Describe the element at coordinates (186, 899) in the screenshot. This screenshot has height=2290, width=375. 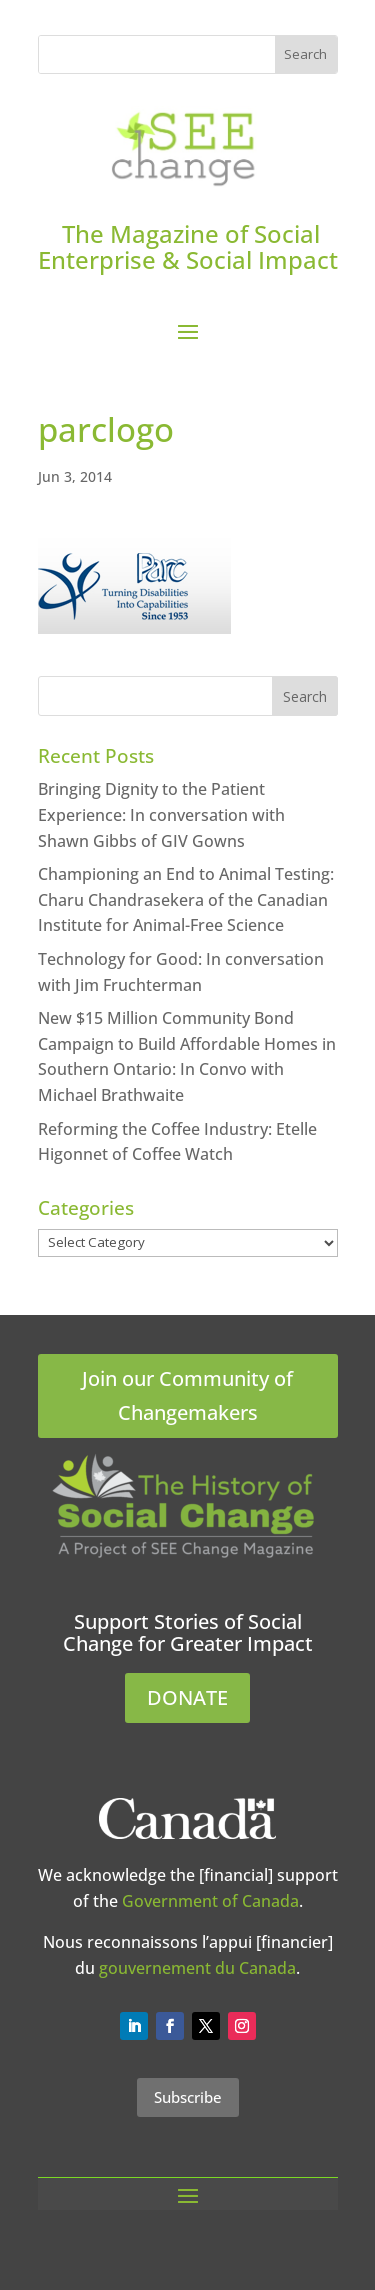
I see `Championing an End to Animal Testing: Charu Chandrasekera of the Canadian Institute for Animal-Free Science` at that location.